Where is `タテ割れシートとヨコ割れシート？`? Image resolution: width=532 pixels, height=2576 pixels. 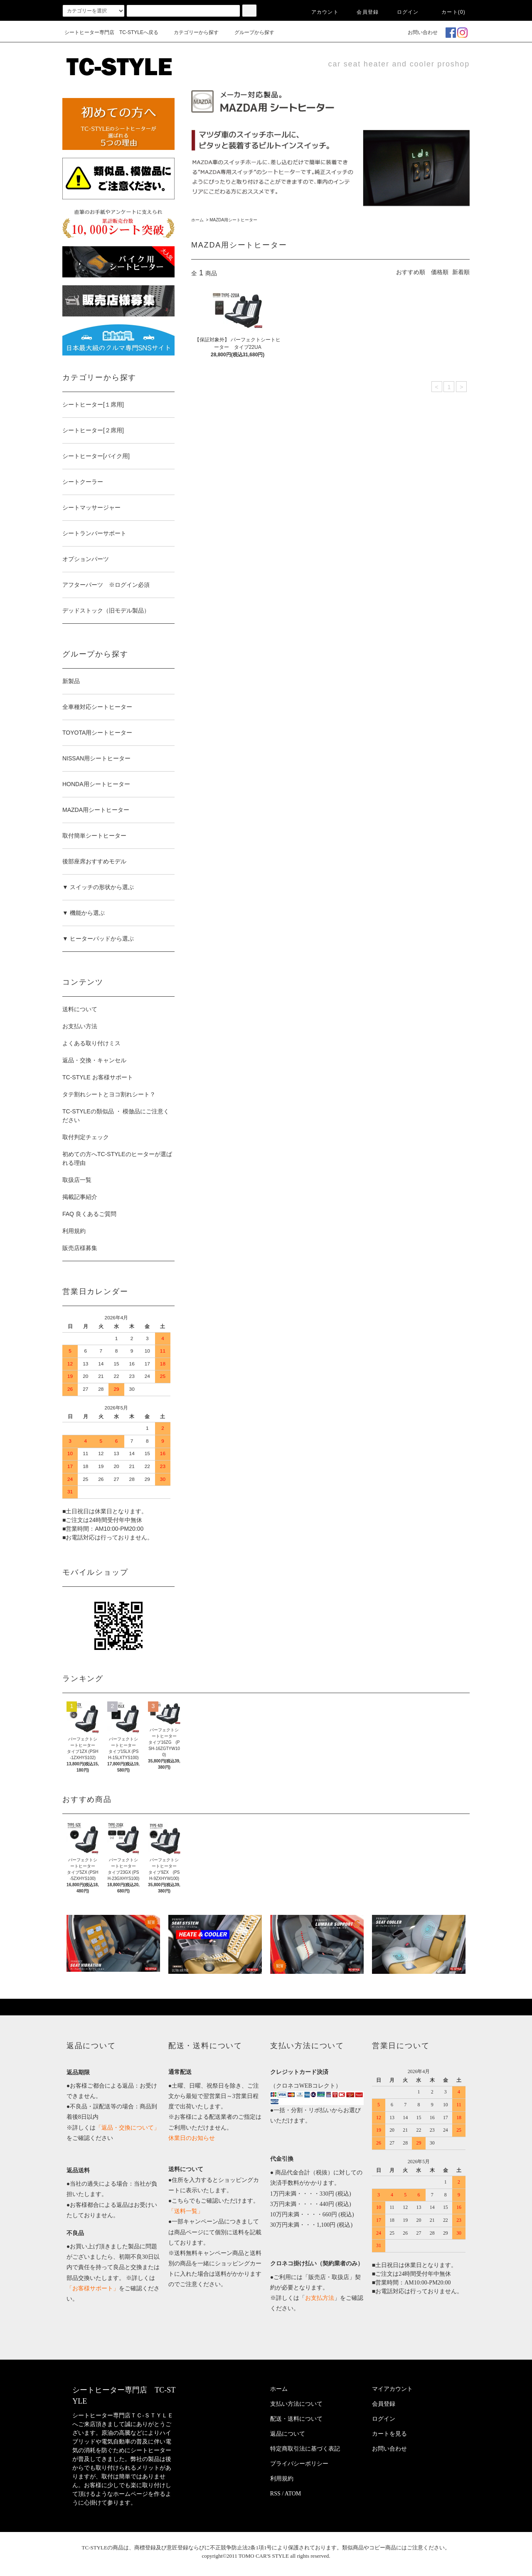 タテ割れシートとヨコ割れシート？ is located at coordinates (108, 1094).